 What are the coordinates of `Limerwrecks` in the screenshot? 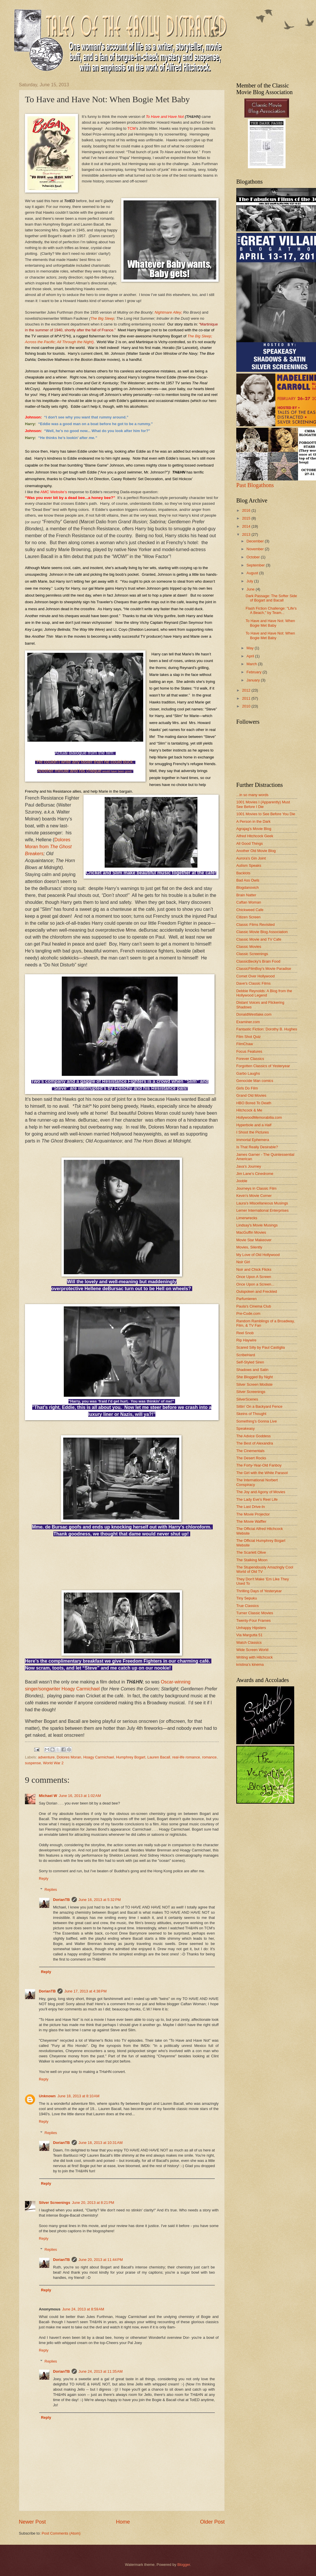 It's located at (246, 1218).